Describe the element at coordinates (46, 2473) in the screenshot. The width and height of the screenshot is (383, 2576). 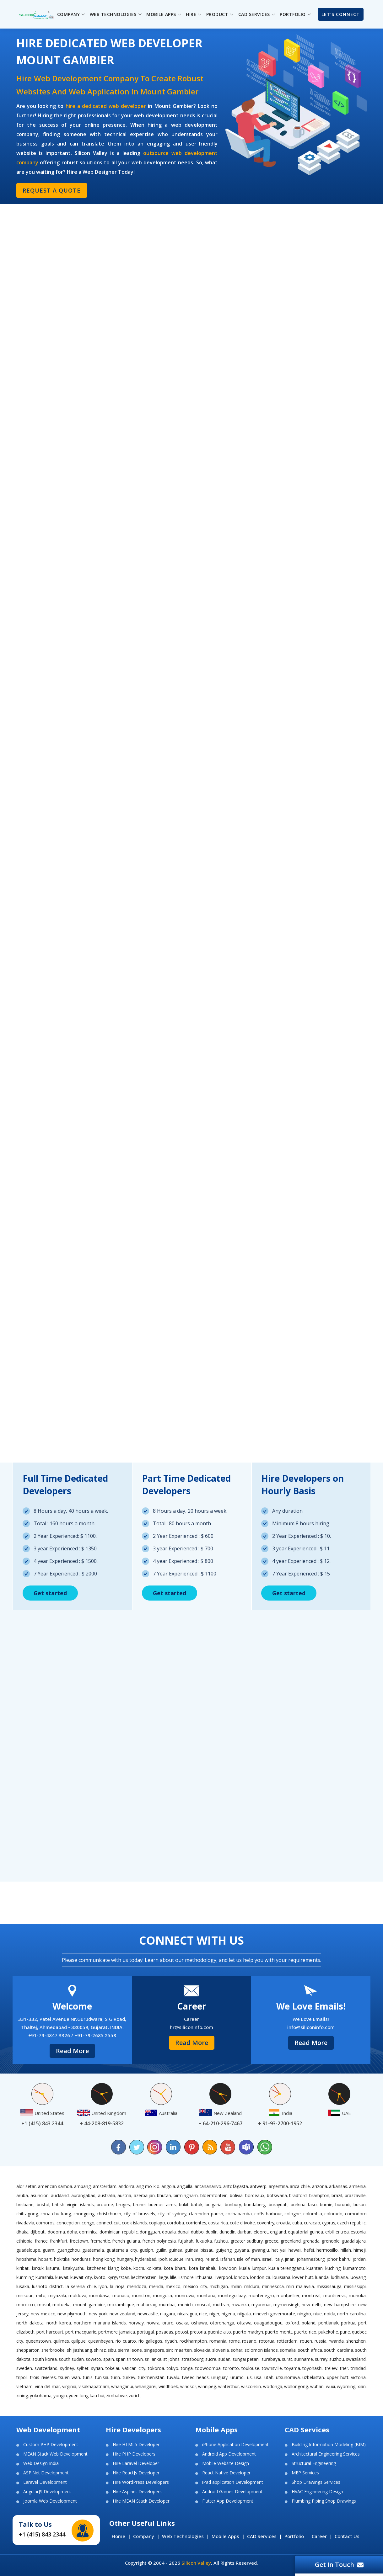
I see `ASP.Net Development` at that location.